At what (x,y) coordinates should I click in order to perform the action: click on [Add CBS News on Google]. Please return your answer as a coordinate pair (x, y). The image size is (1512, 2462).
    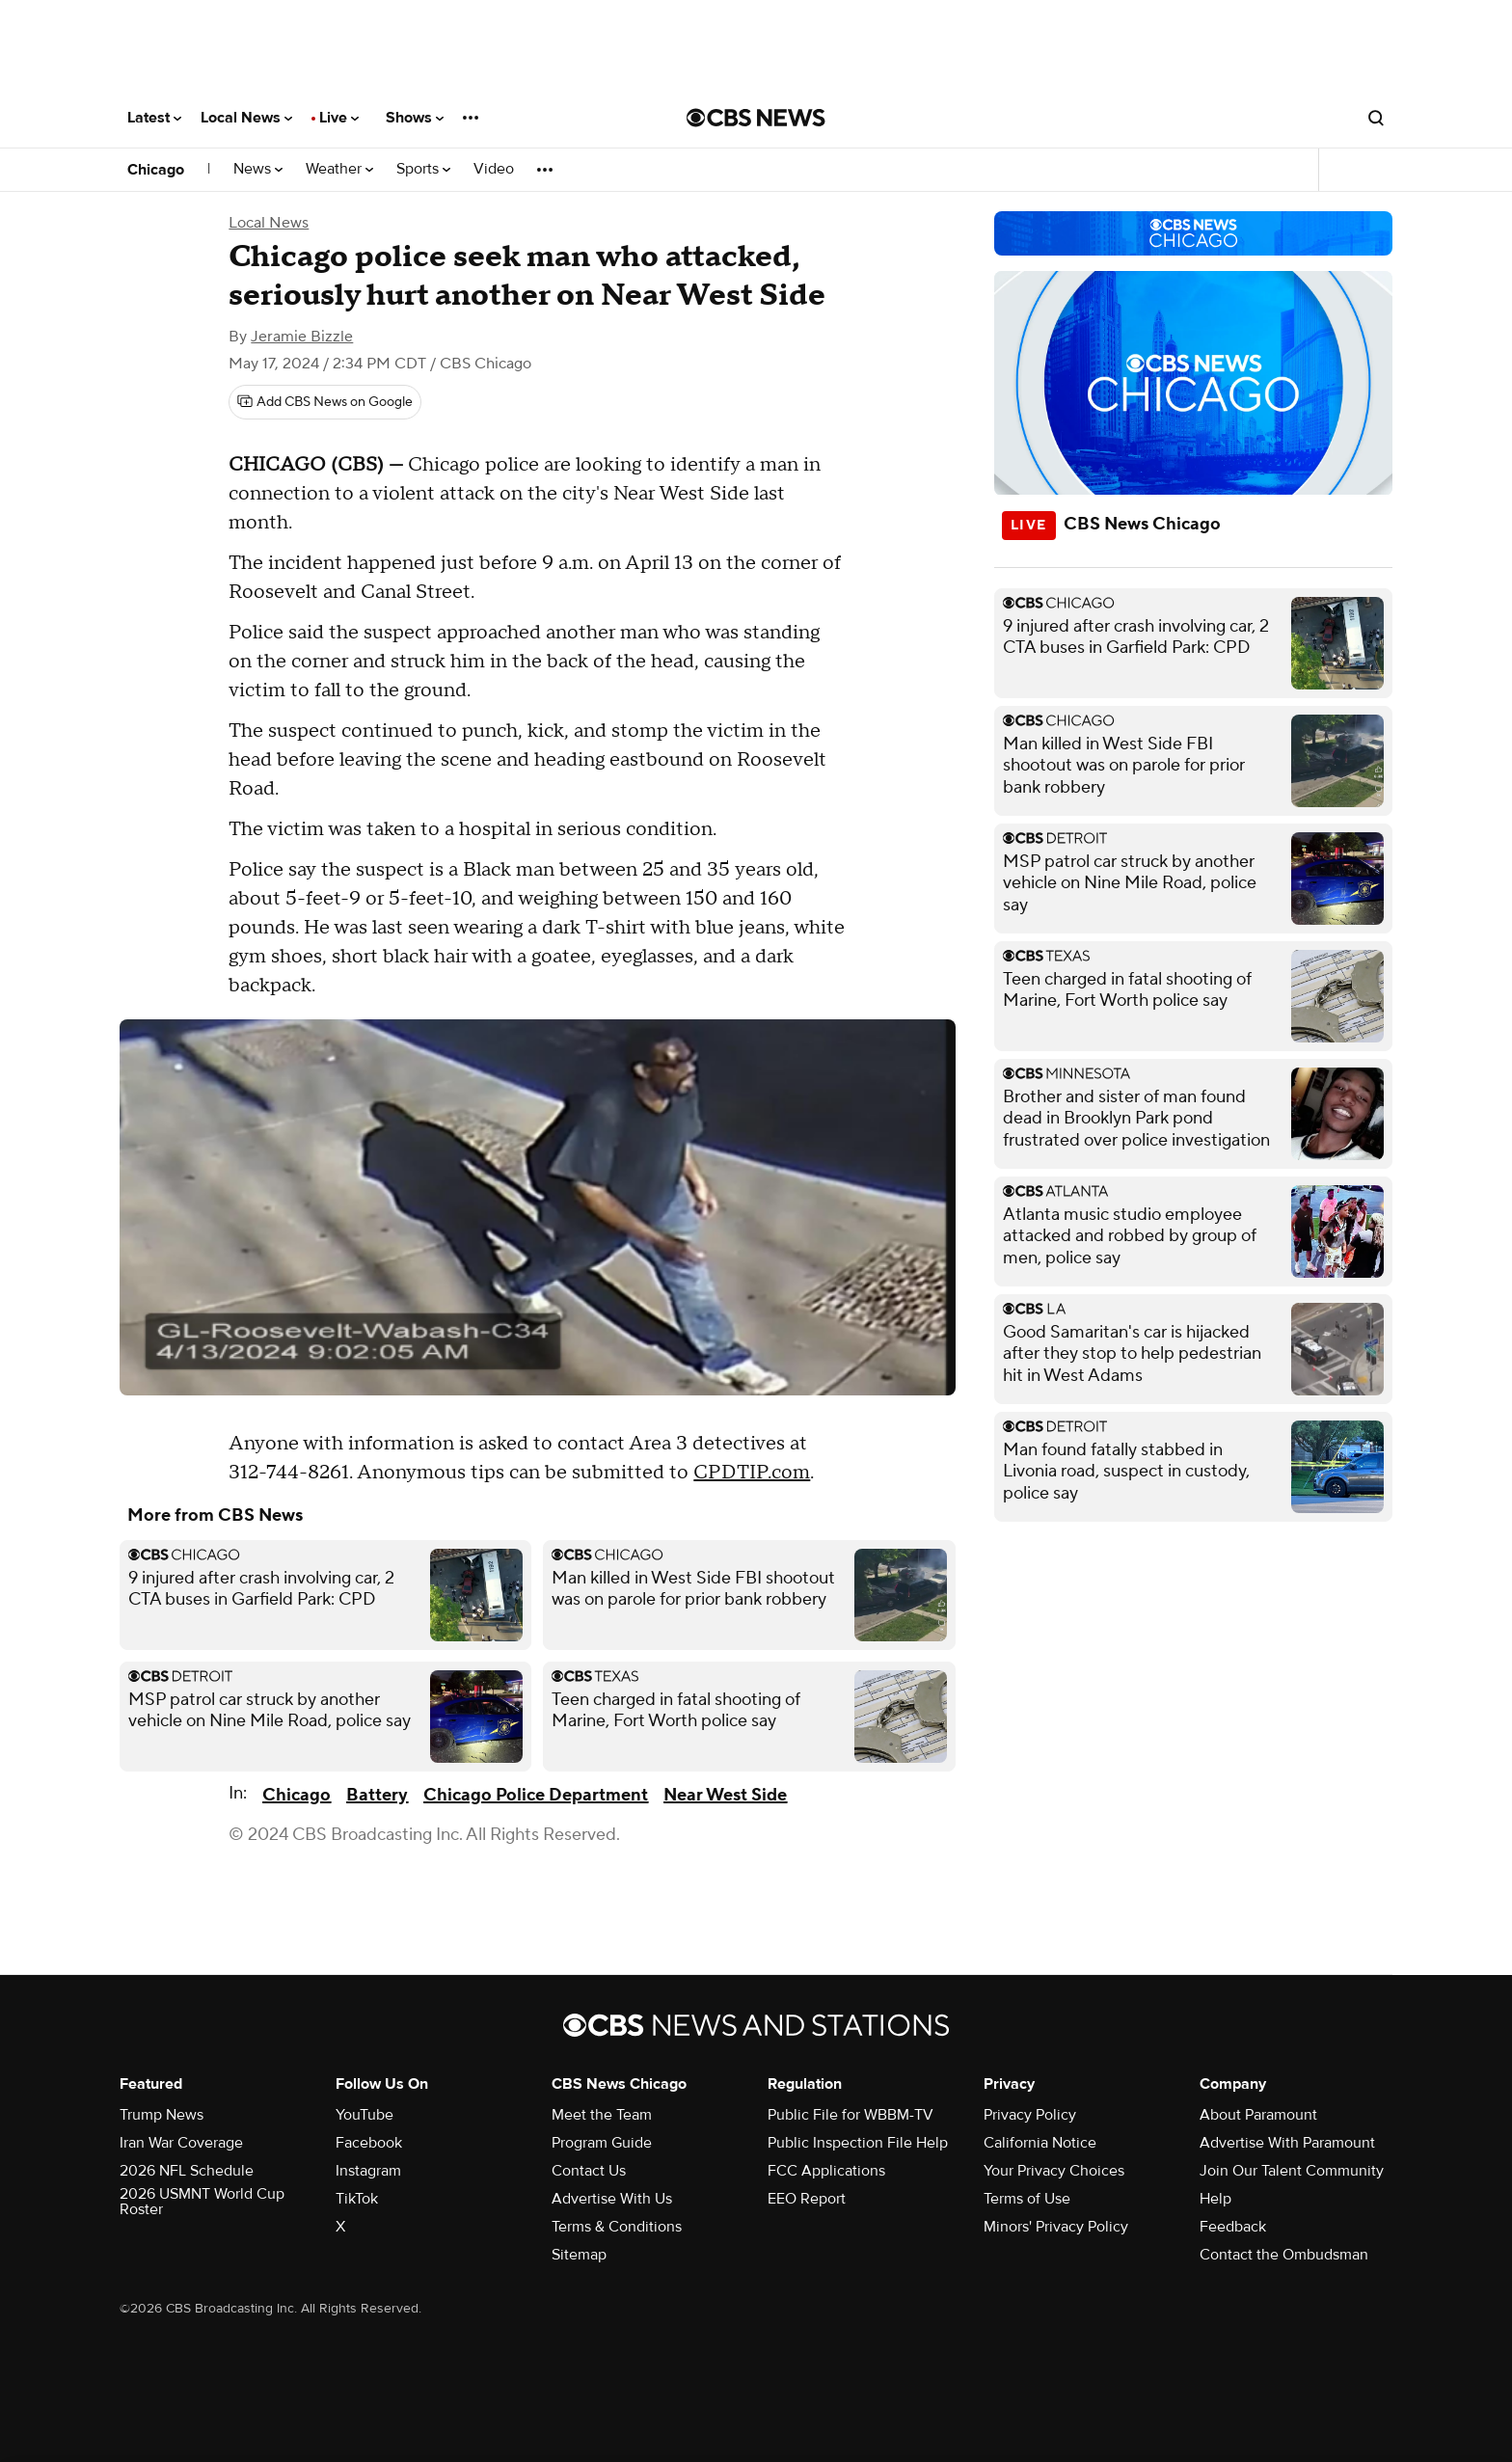
    Looking at the image, I should click on (325, 402).